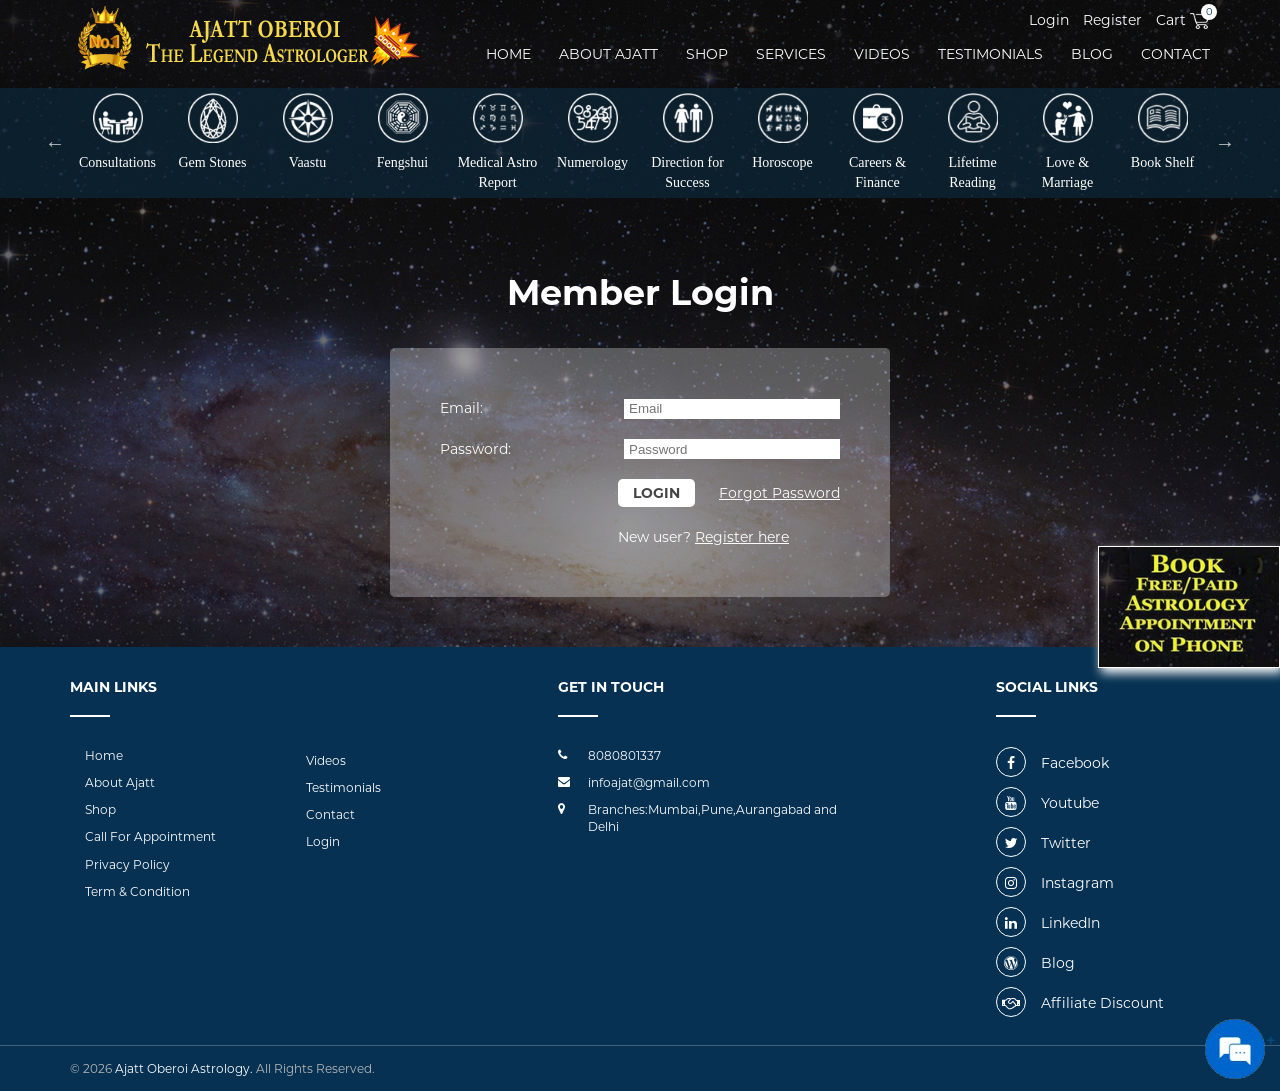  What do you see at coordinates (592, 131) in the screenshot?
I see `Numerology` at bounding box center [592, 131].